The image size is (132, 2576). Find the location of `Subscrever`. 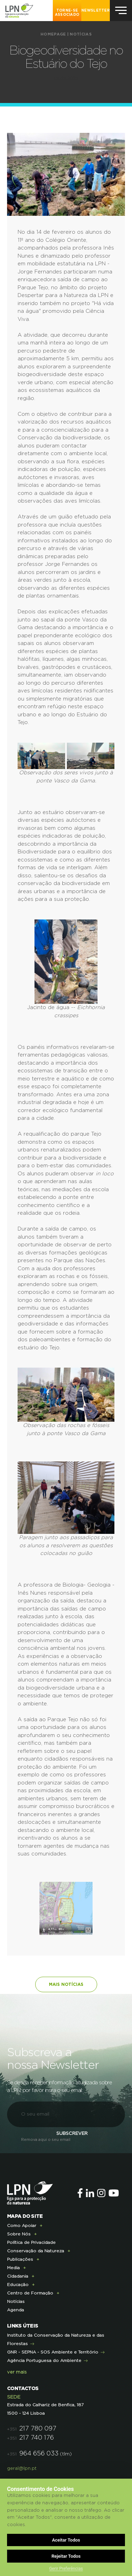

Subscrever is located at coordinates (72, 2133).